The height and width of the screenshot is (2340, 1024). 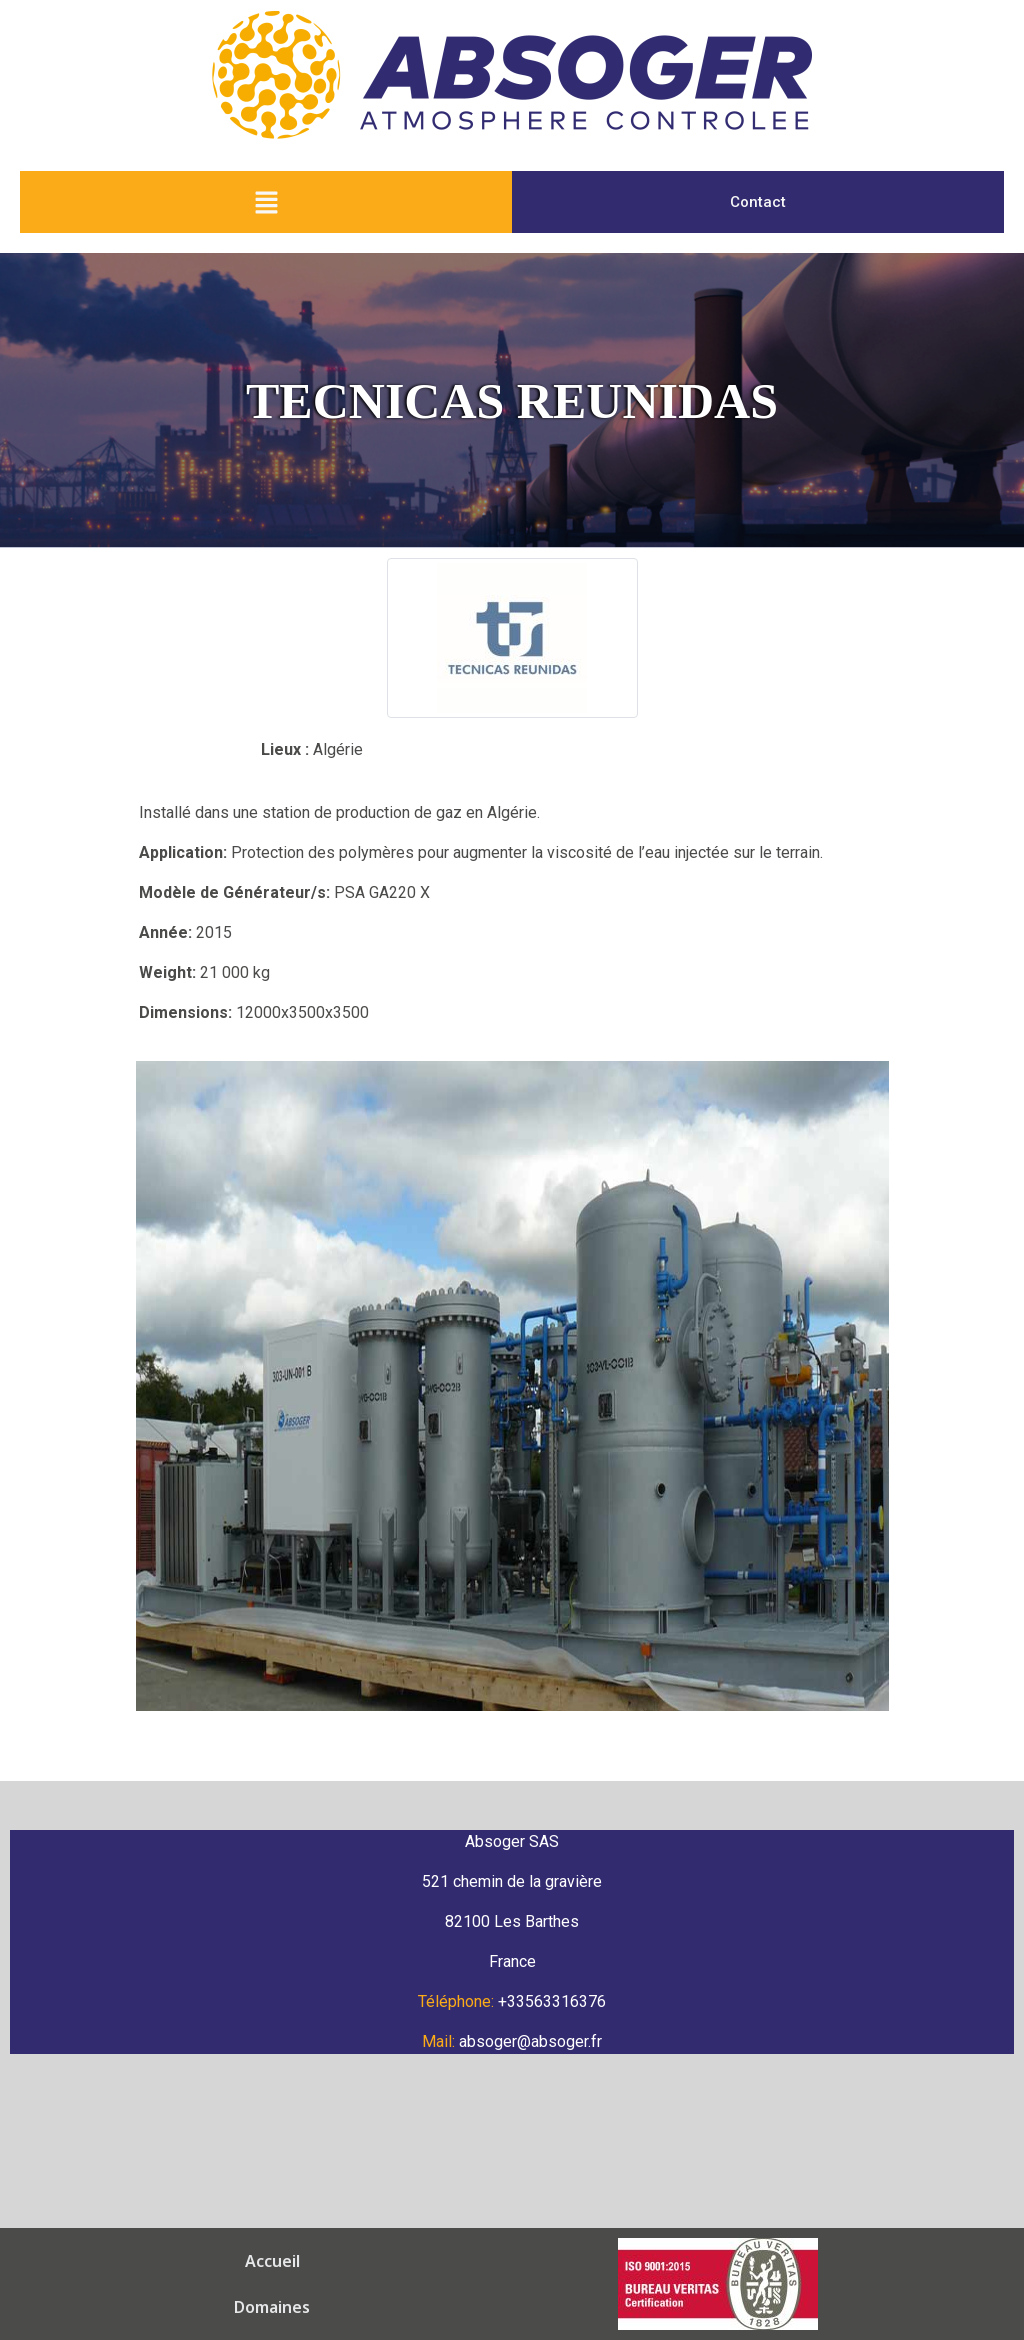 What do you see at coordinates (530, 2041) in the screenshot?
I see `absoger@absoger.fr` at bounding box center [530, 2041].